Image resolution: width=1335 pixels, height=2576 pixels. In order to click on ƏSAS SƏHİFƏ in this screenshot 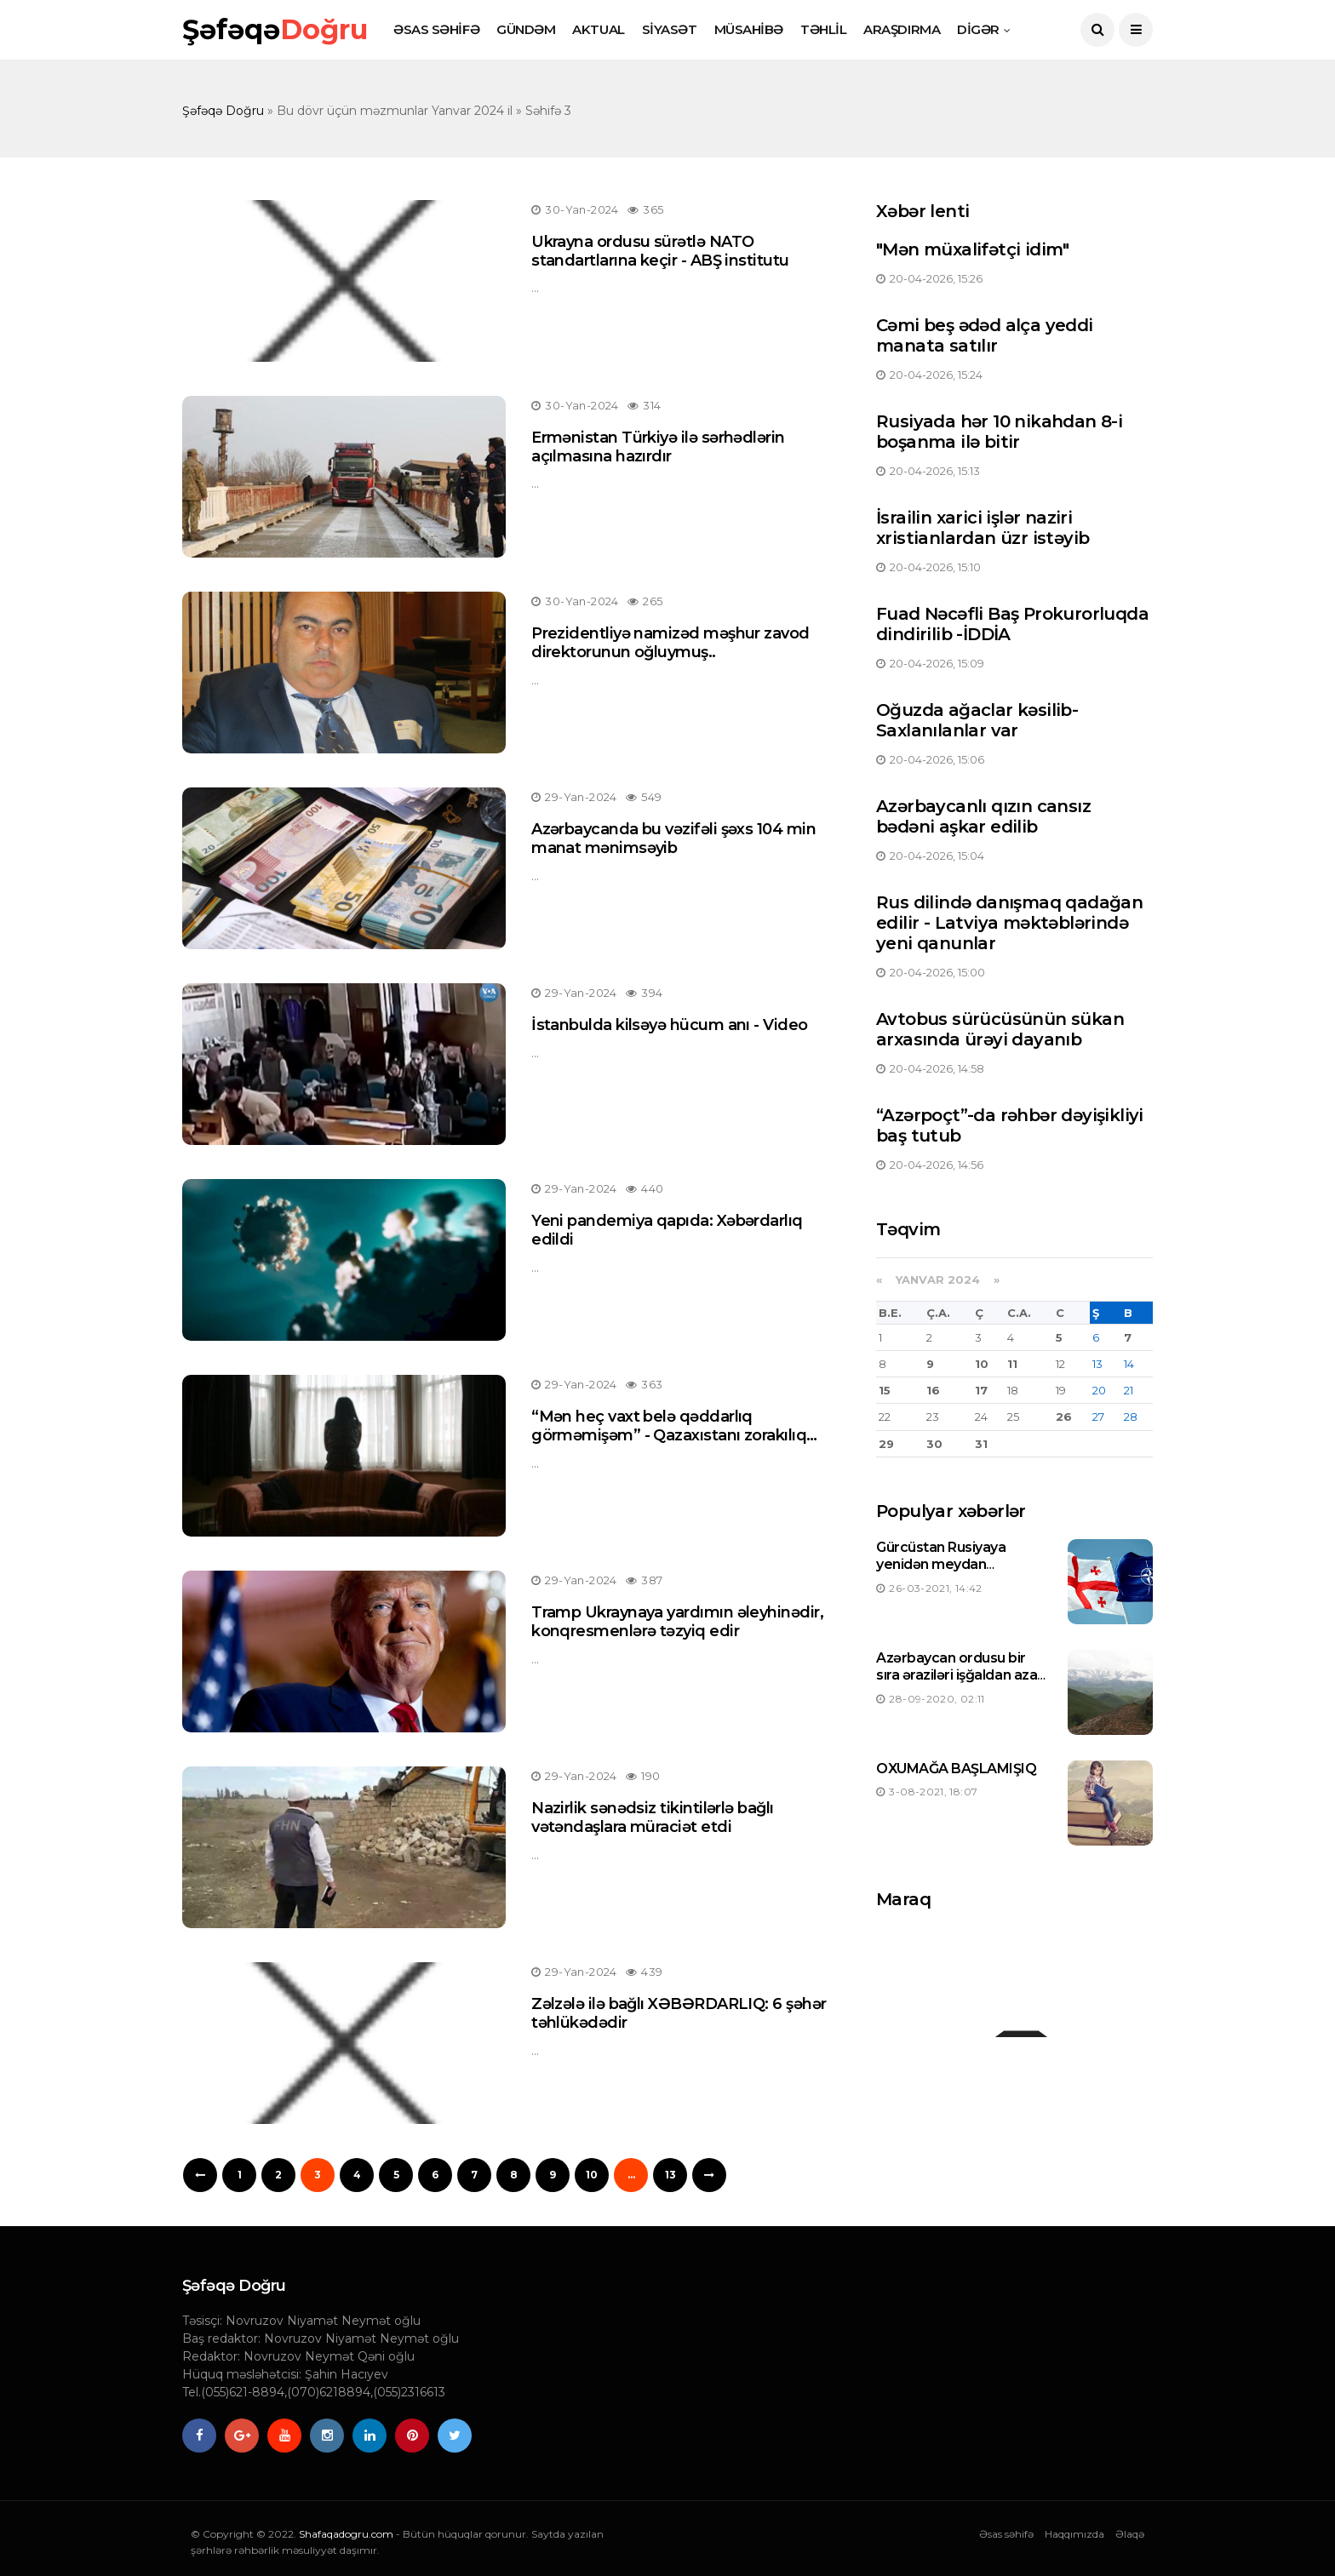, I will do `click(436, 29)`.